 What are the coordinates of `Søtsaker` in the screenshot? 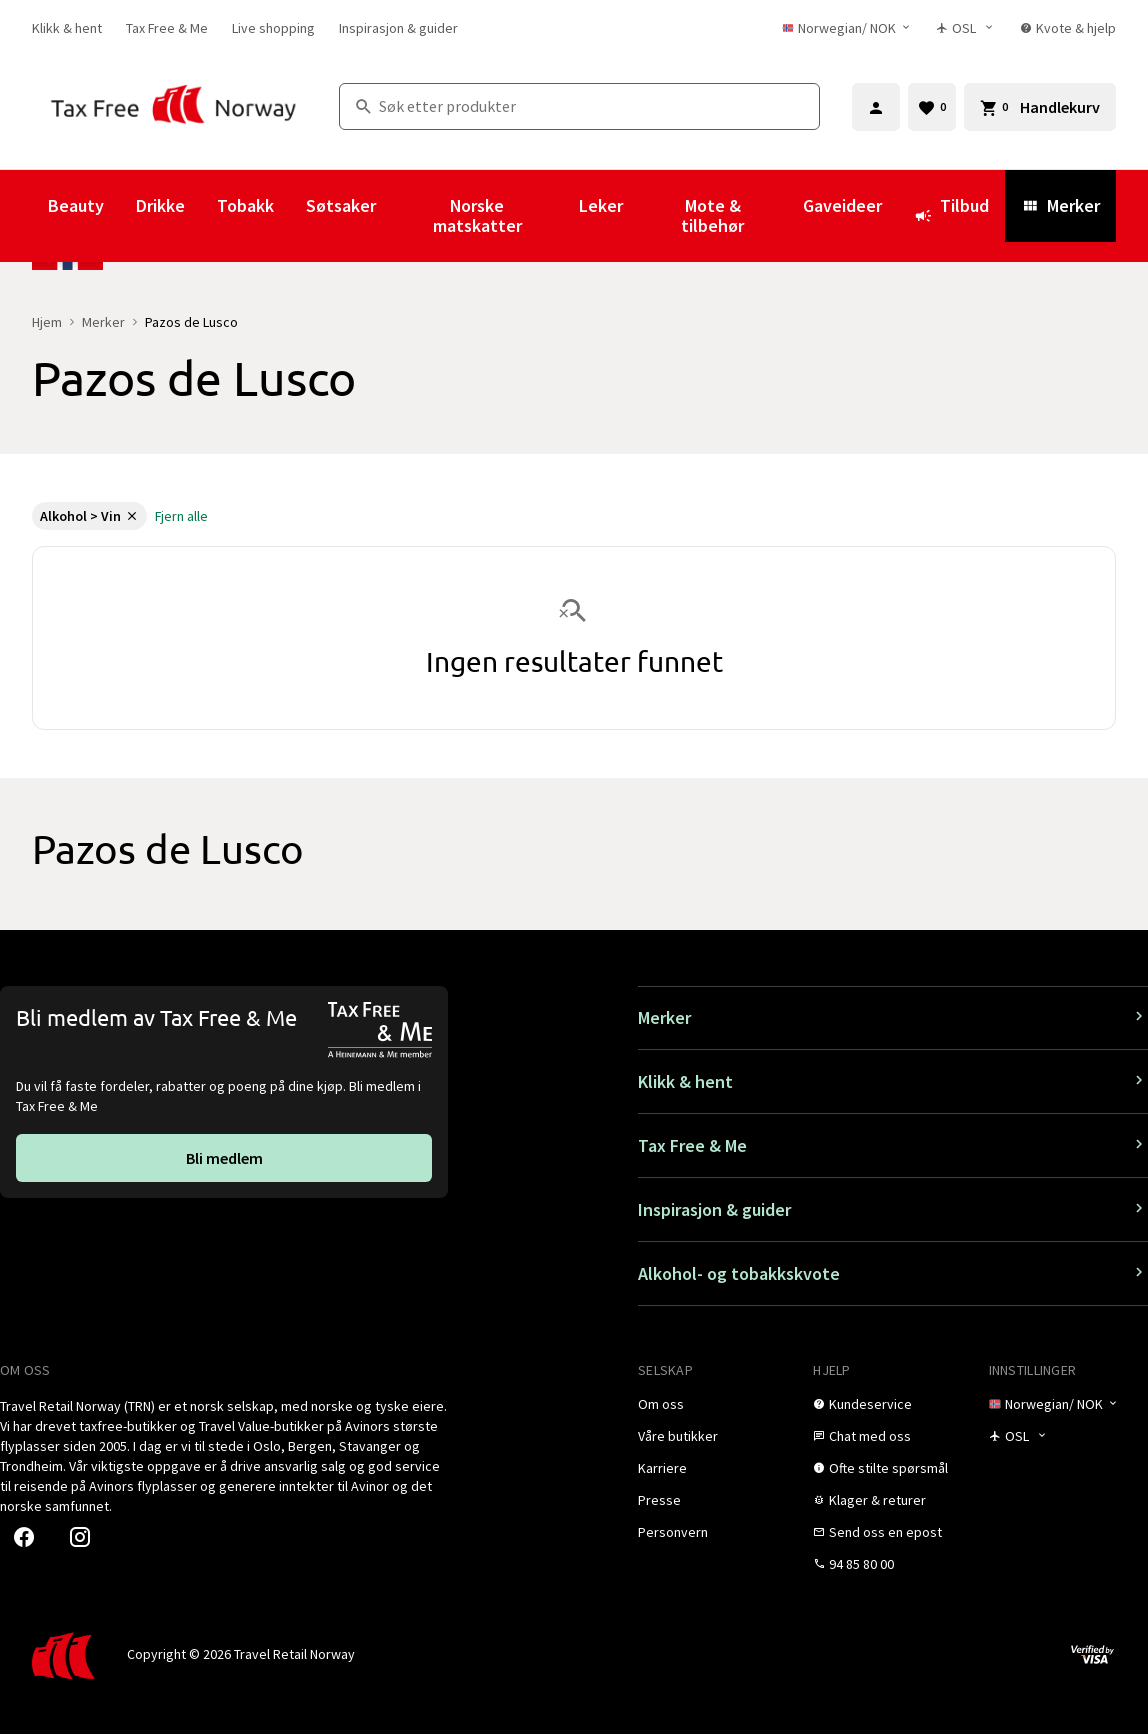 It's located at (341, 205).